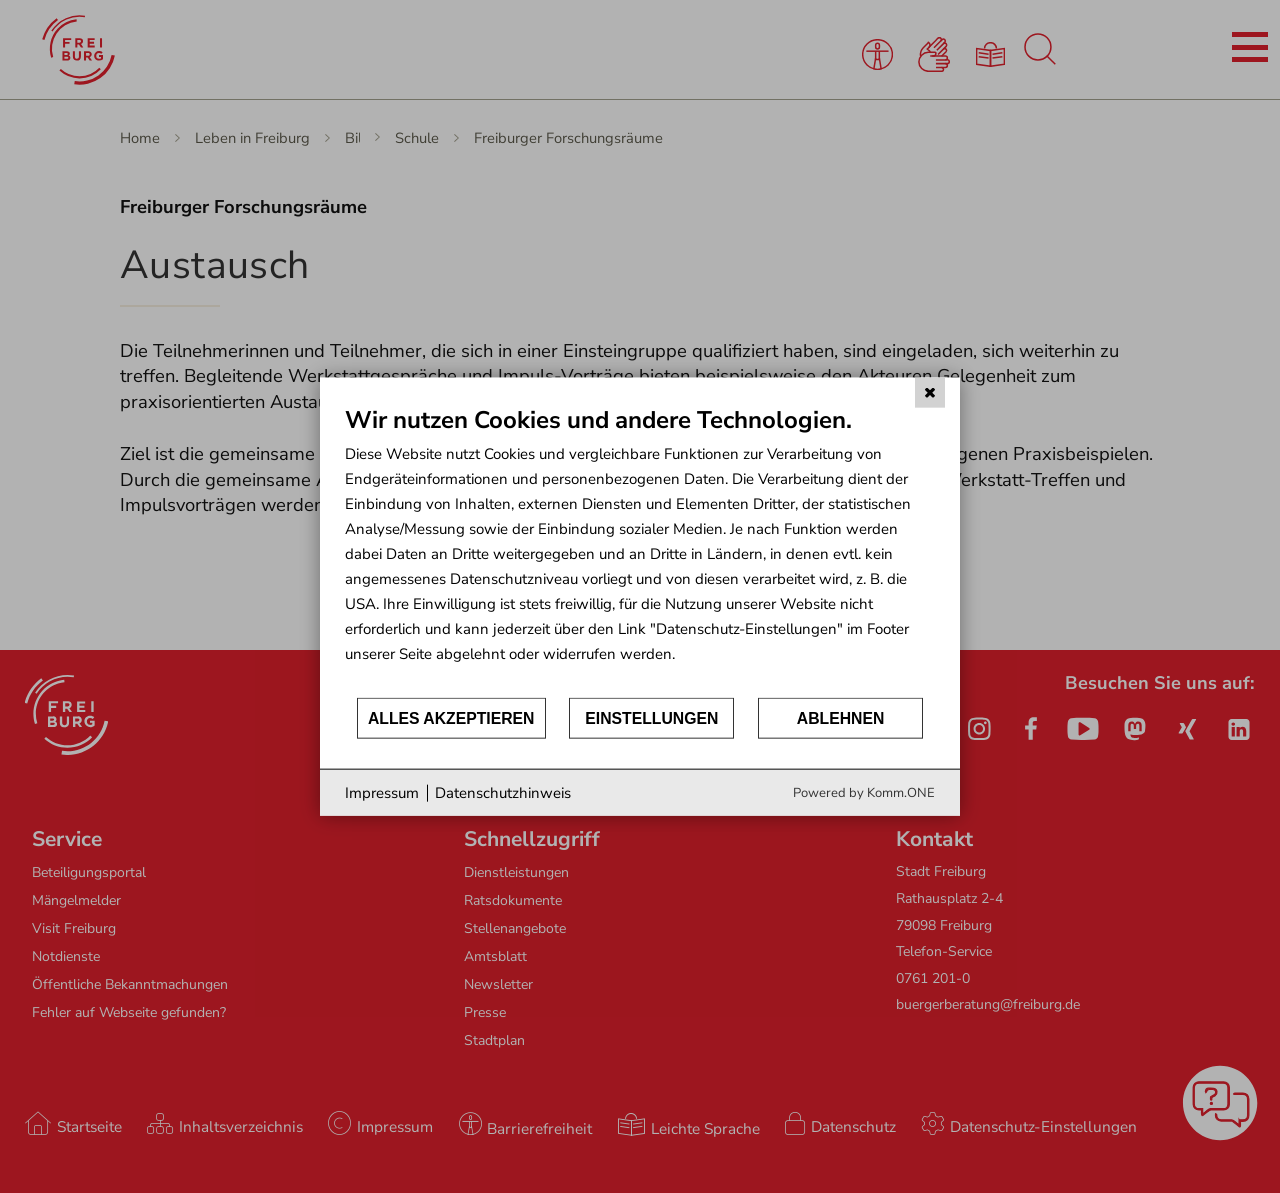 The width and height of the screenshot is (1280, 1193). I want to click on Powered by Komm.ONE, so click(864, 793).